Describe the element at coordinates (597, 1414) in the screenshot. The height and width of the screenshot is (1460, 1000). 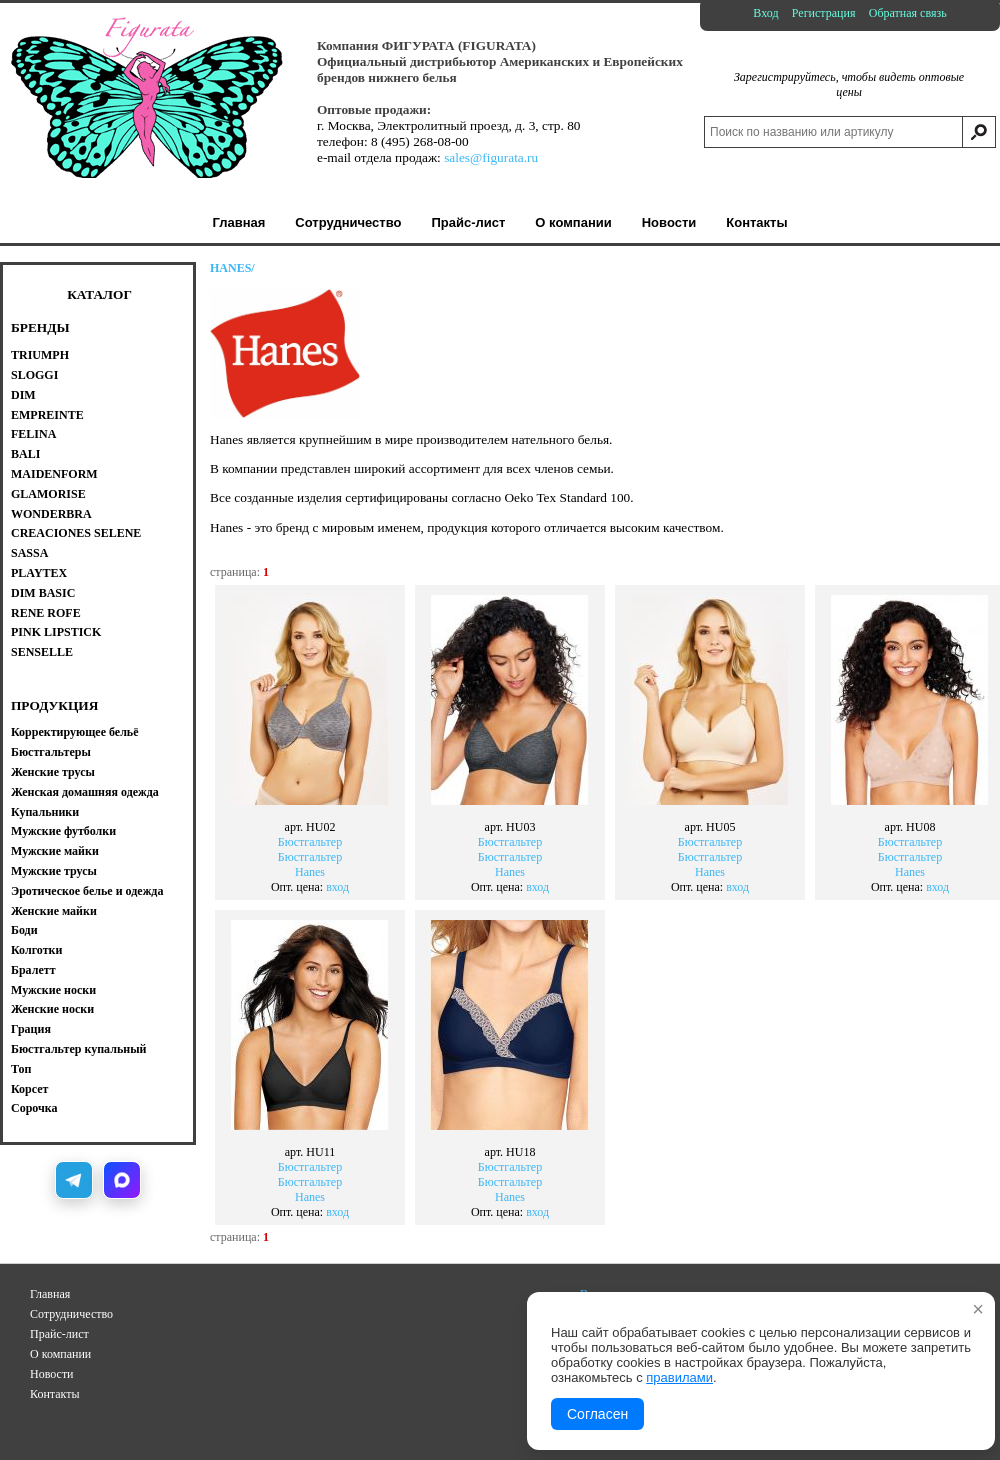
I see `Согласен` at that location.